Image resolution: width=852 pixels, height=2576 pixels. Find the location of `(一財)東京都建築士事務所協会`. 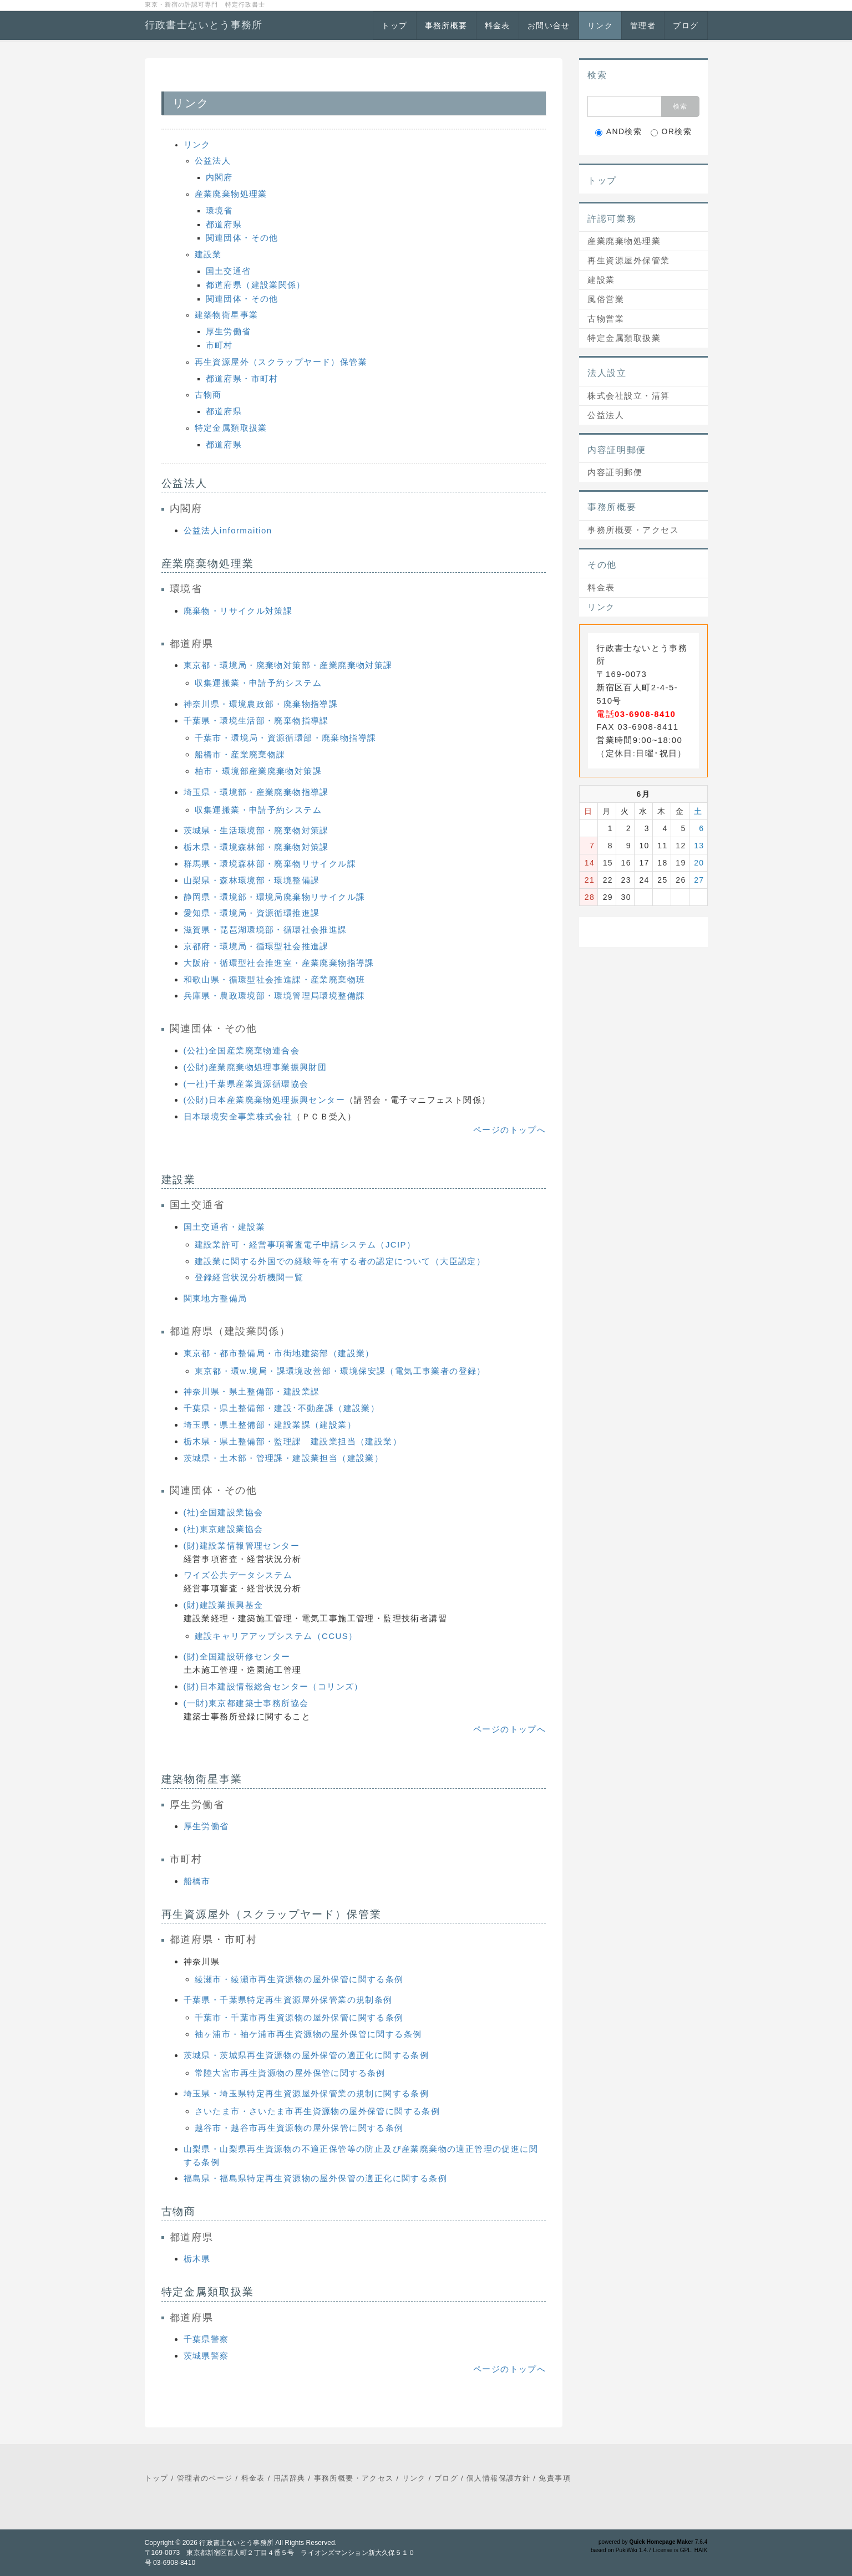

(一財)東京都建築士事務所協会 is located at coordinates (246, 1703).